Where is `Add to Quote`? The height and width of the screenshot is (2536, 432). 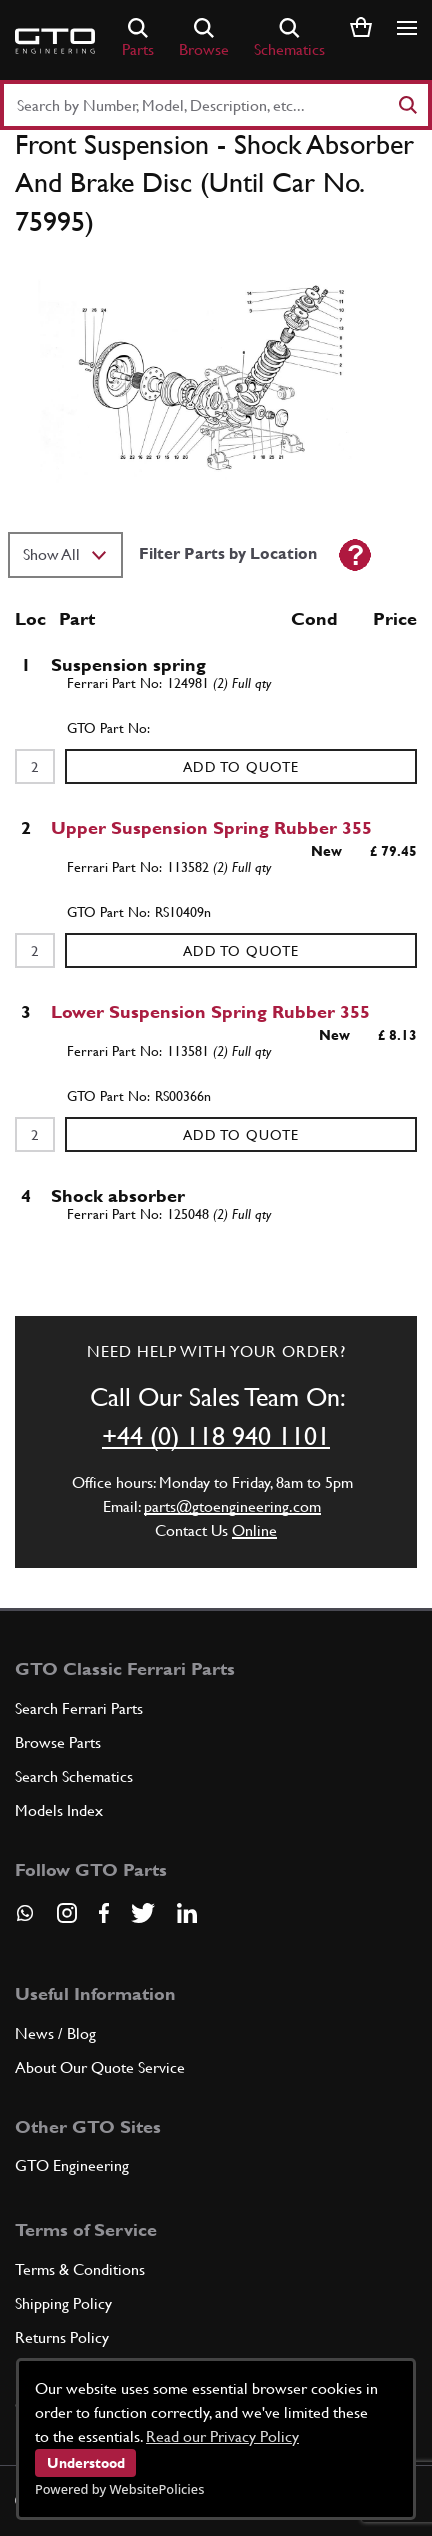 Add to Quote is located at coordinates (241, 767).